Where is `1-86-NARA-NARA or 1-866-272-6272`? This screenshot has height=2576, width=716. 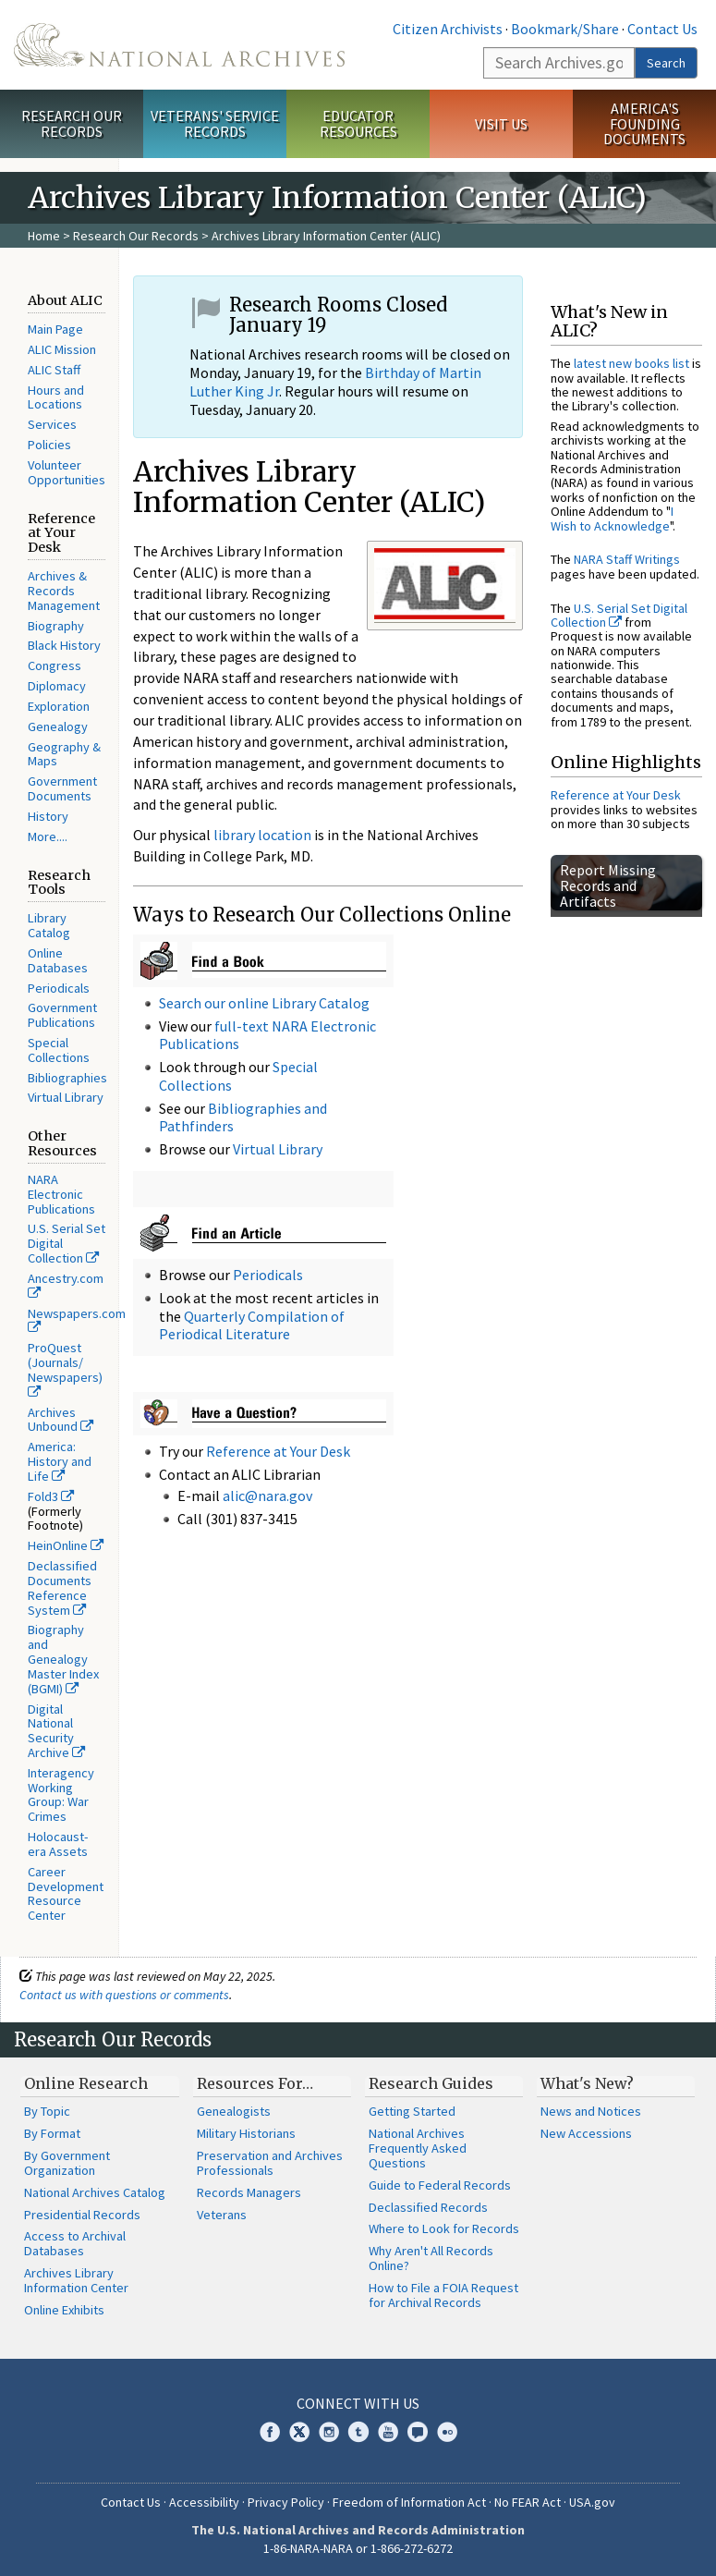 1-86-NARA-NARA or 1-866-272-6272 is located at coordinates (358, 2548).